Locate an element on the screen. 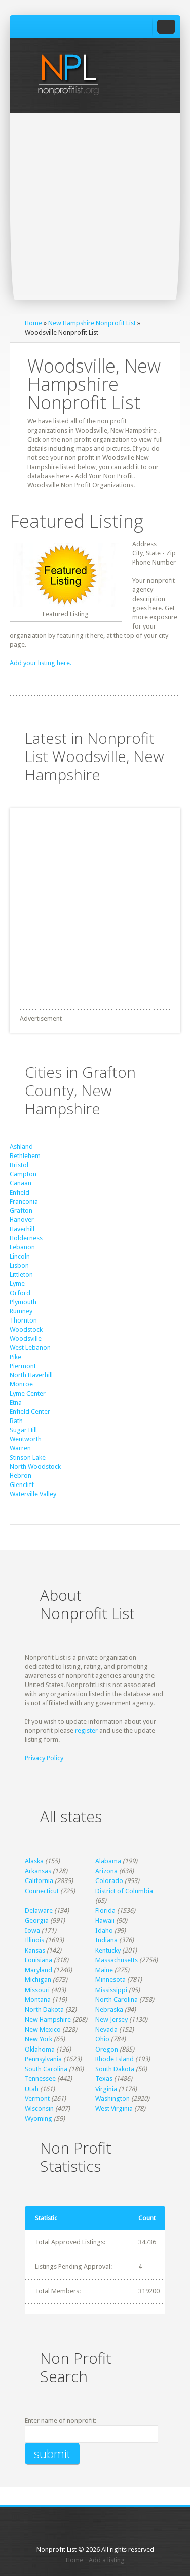  Alabama is located at coordinates (108, 1861).